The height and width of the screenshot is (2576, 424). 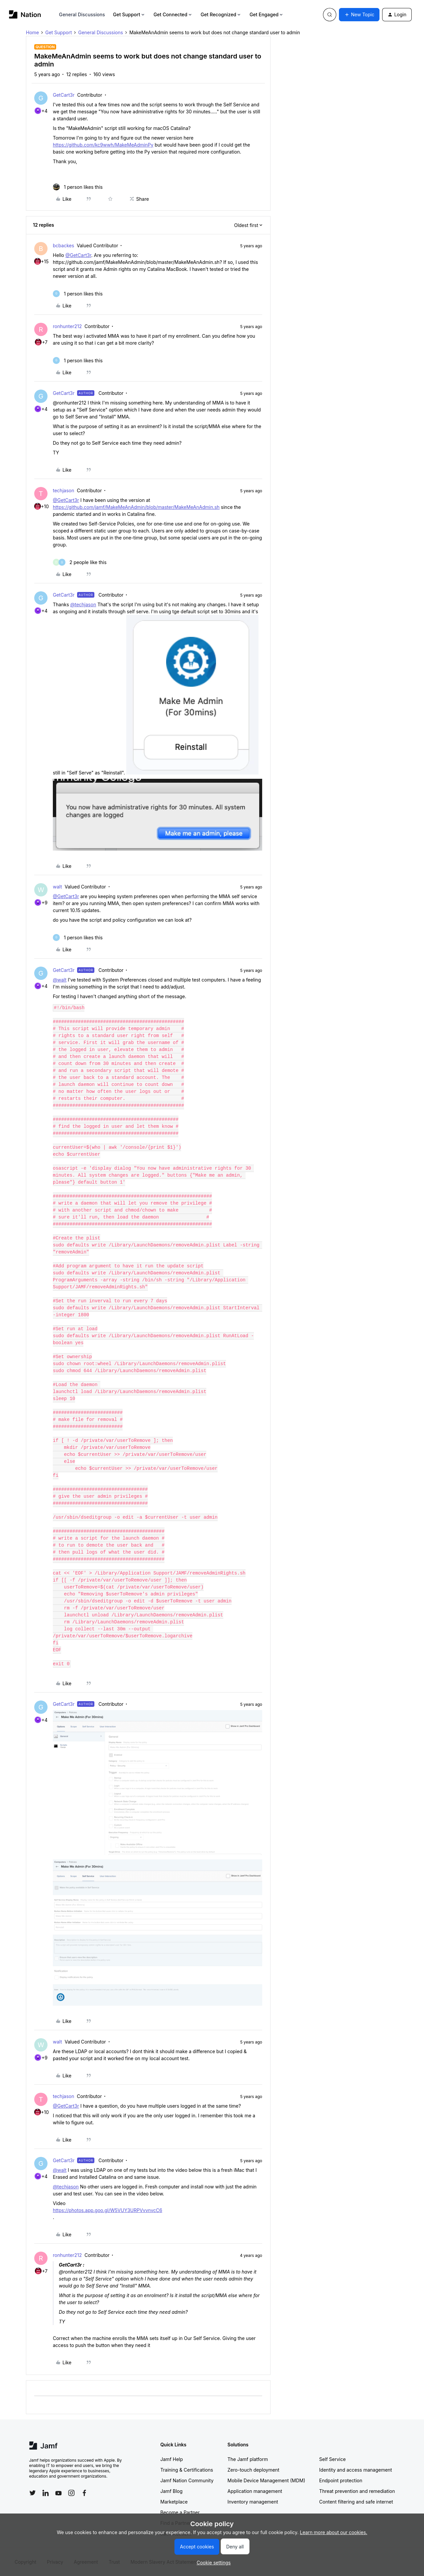 What do you see at coordinates (266, 2480) in the screenshot?
I see `Mobile Device Management (MDM)` at bounding box center [266, 2480].